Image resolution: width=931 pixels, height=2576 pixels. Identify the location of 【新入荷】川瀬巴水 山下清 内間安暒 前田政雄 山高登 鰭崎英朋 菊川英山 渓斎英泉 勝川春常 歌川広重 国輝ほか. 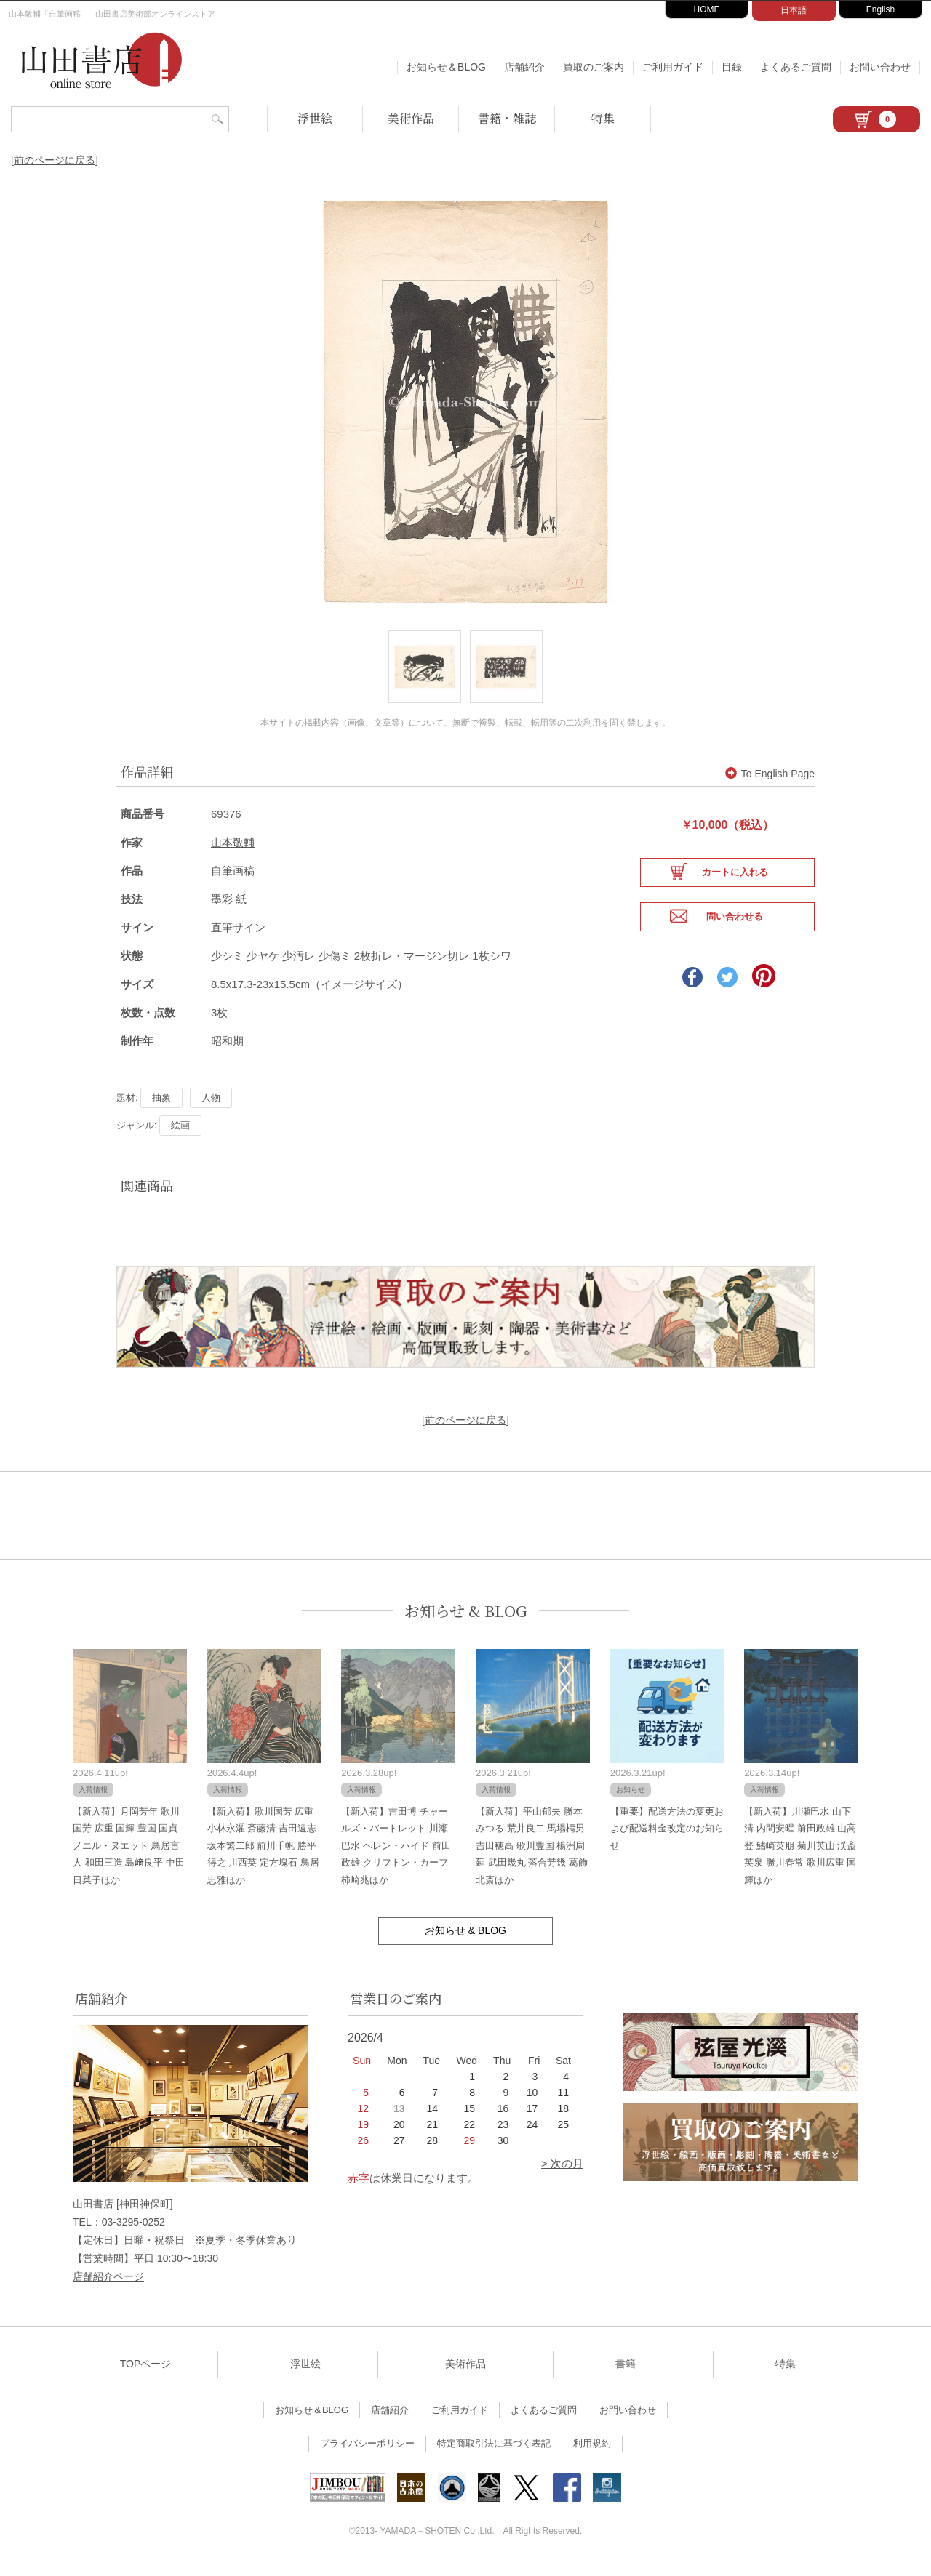
(800, 1856).